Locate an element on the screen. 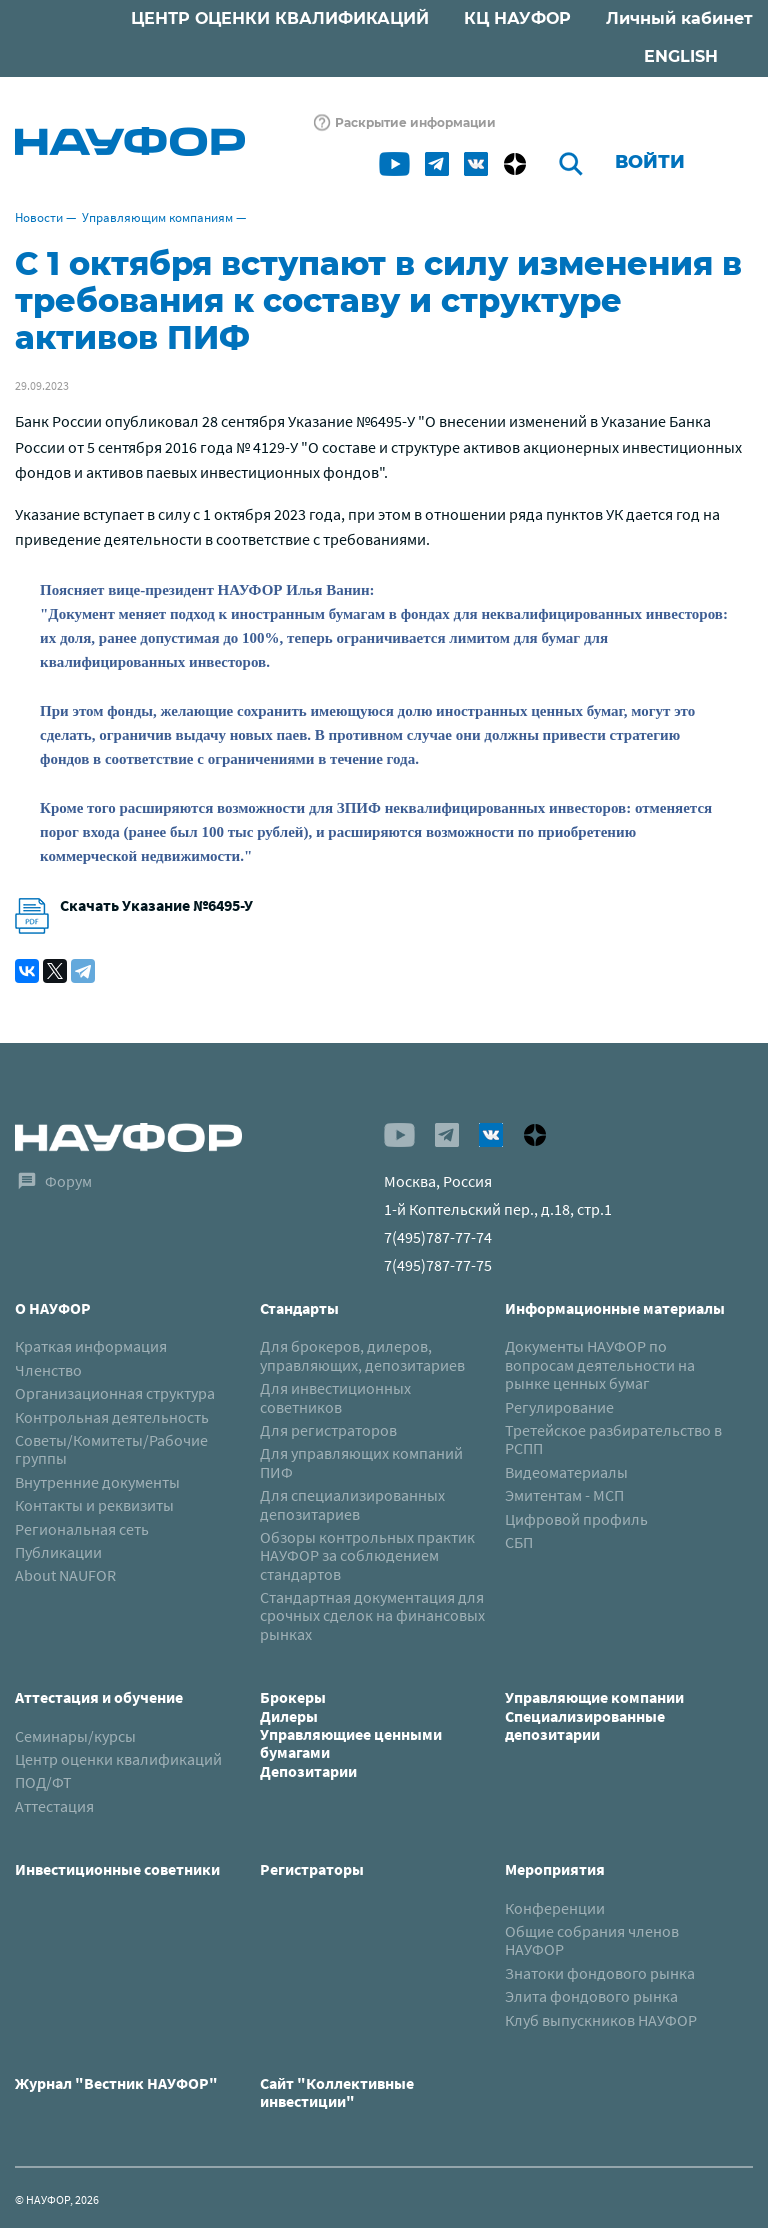 This screenshot has height=2228, width=768. Войти is located at coordinates (650, 162).